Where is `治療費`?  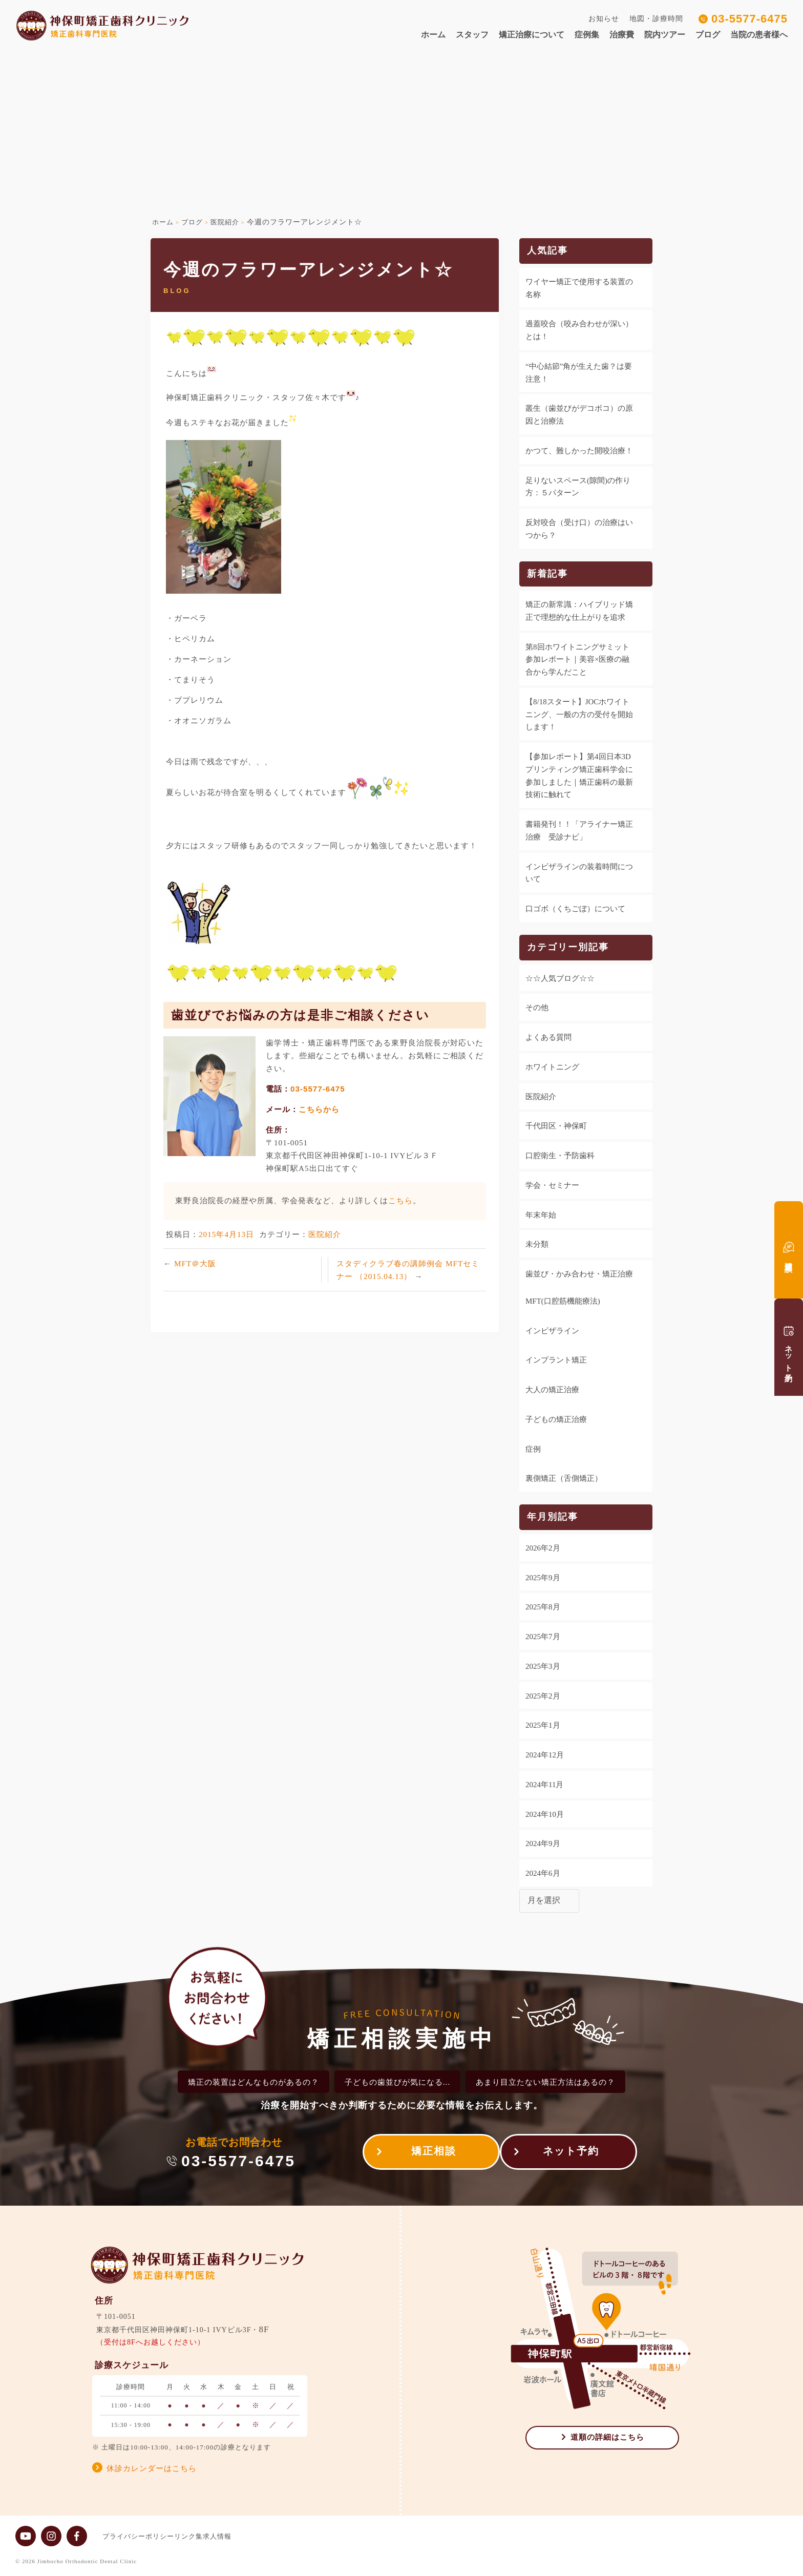 治療費 is located at coordinates (621, 34).